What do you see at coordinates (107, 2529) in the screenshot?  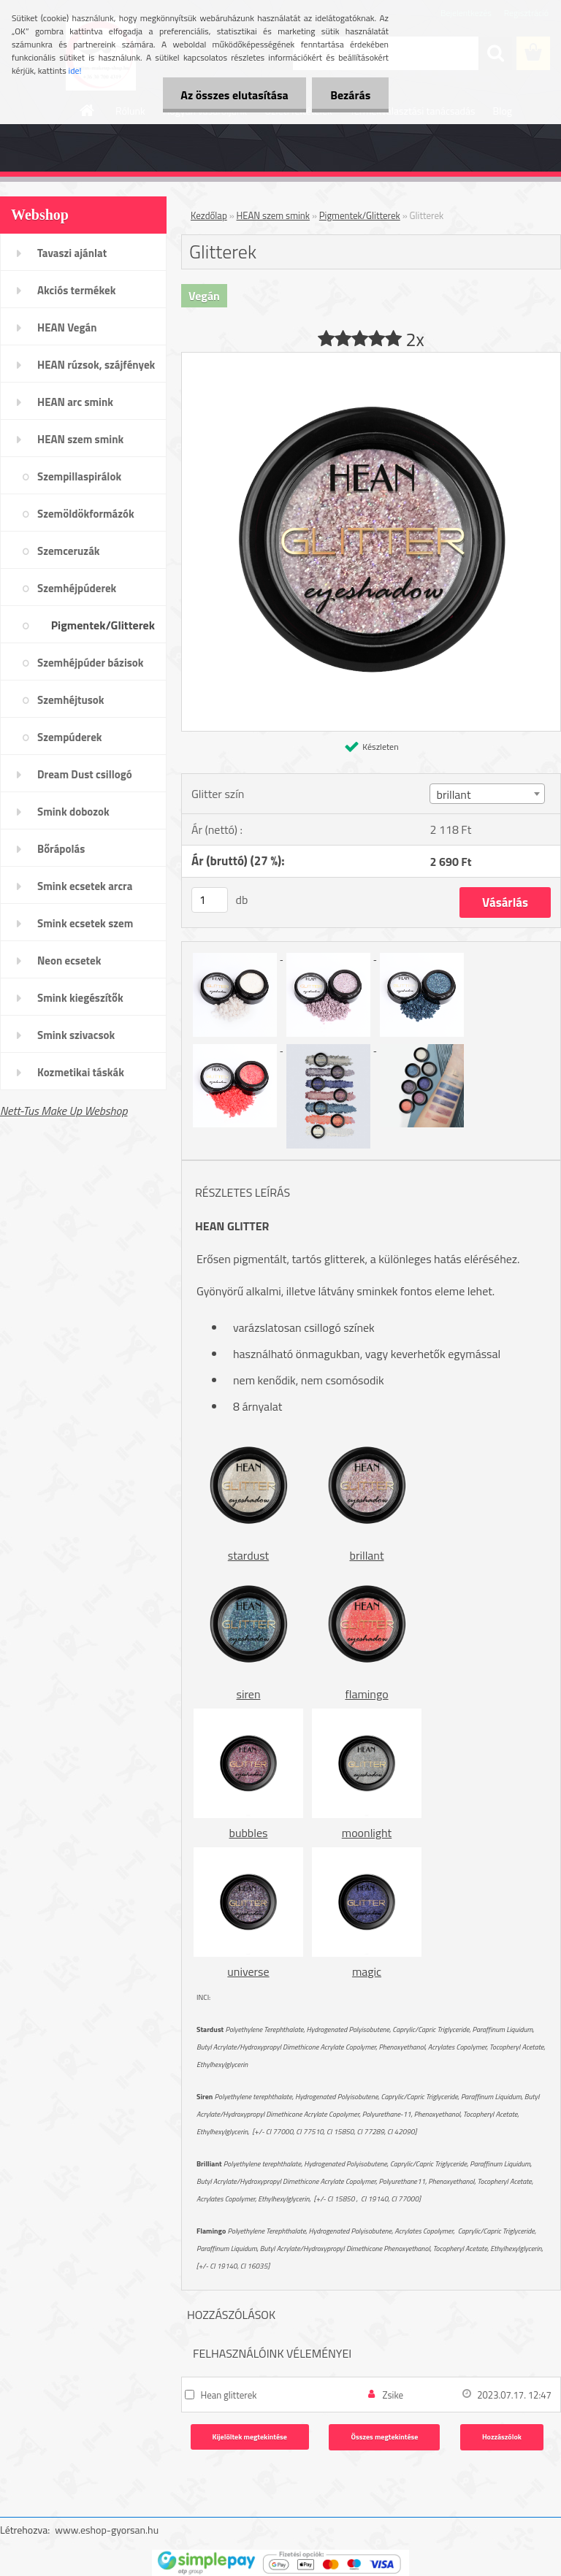 I see `www.eshop-gyorsan.hu` at bounding box center [107, 2529].